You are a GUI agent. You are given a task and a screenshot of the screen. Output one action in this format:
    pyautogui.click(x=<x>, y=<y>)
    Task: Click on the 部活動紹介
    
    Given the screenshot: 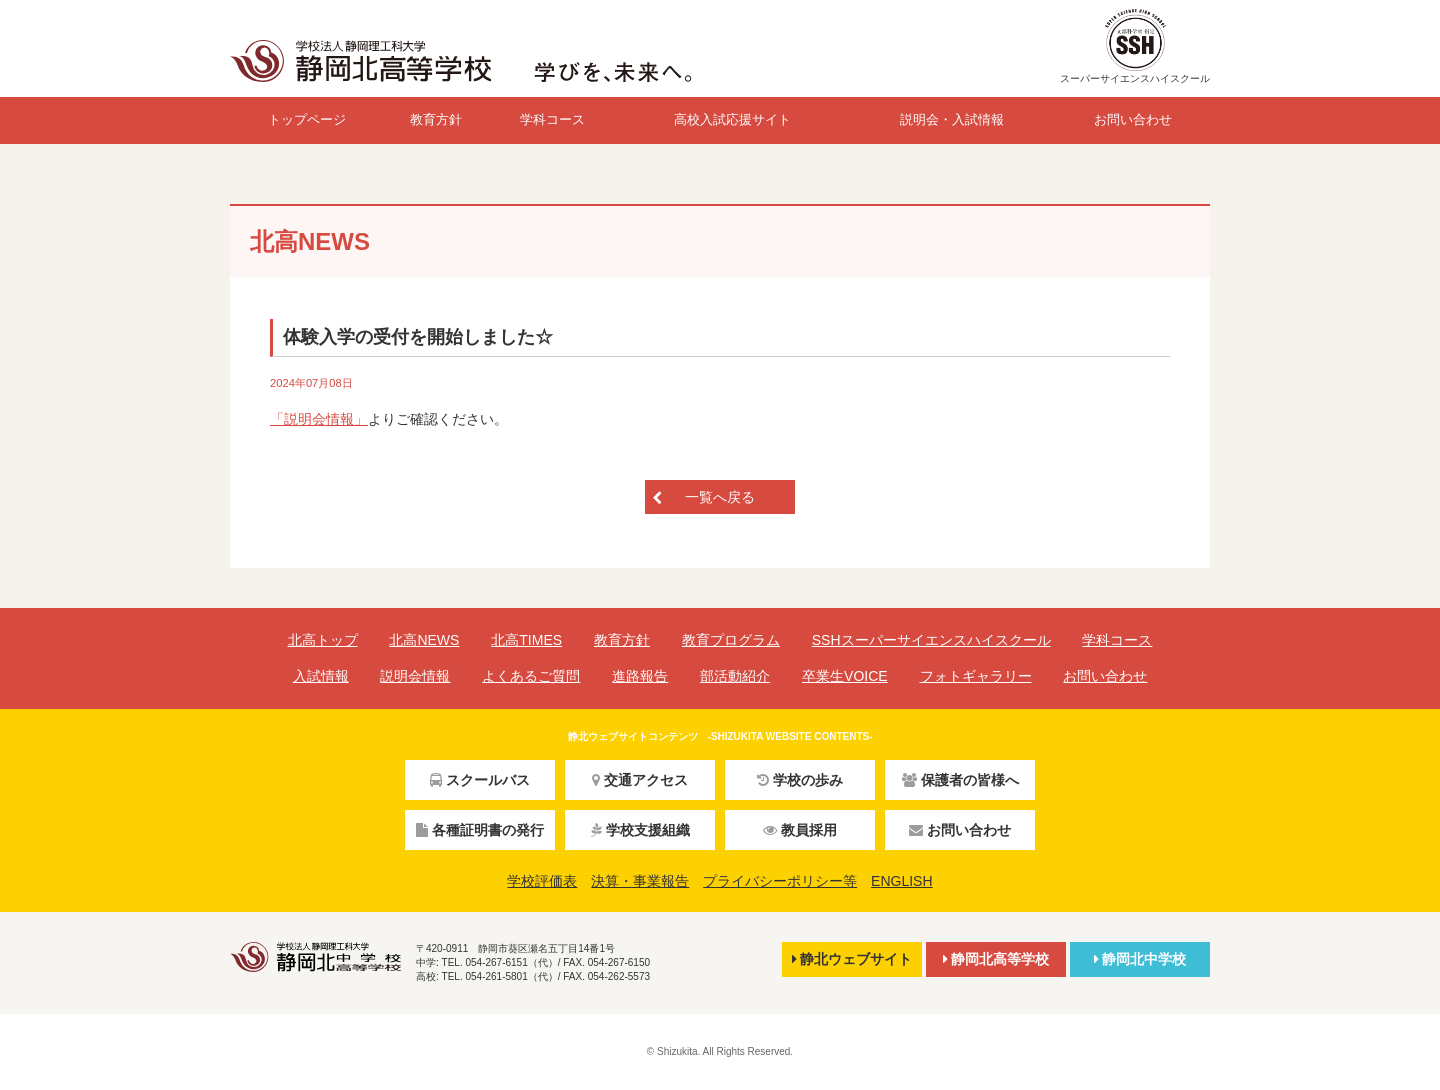 What is the action you would take?
    pyautogui.click(x=735, y=676)
    